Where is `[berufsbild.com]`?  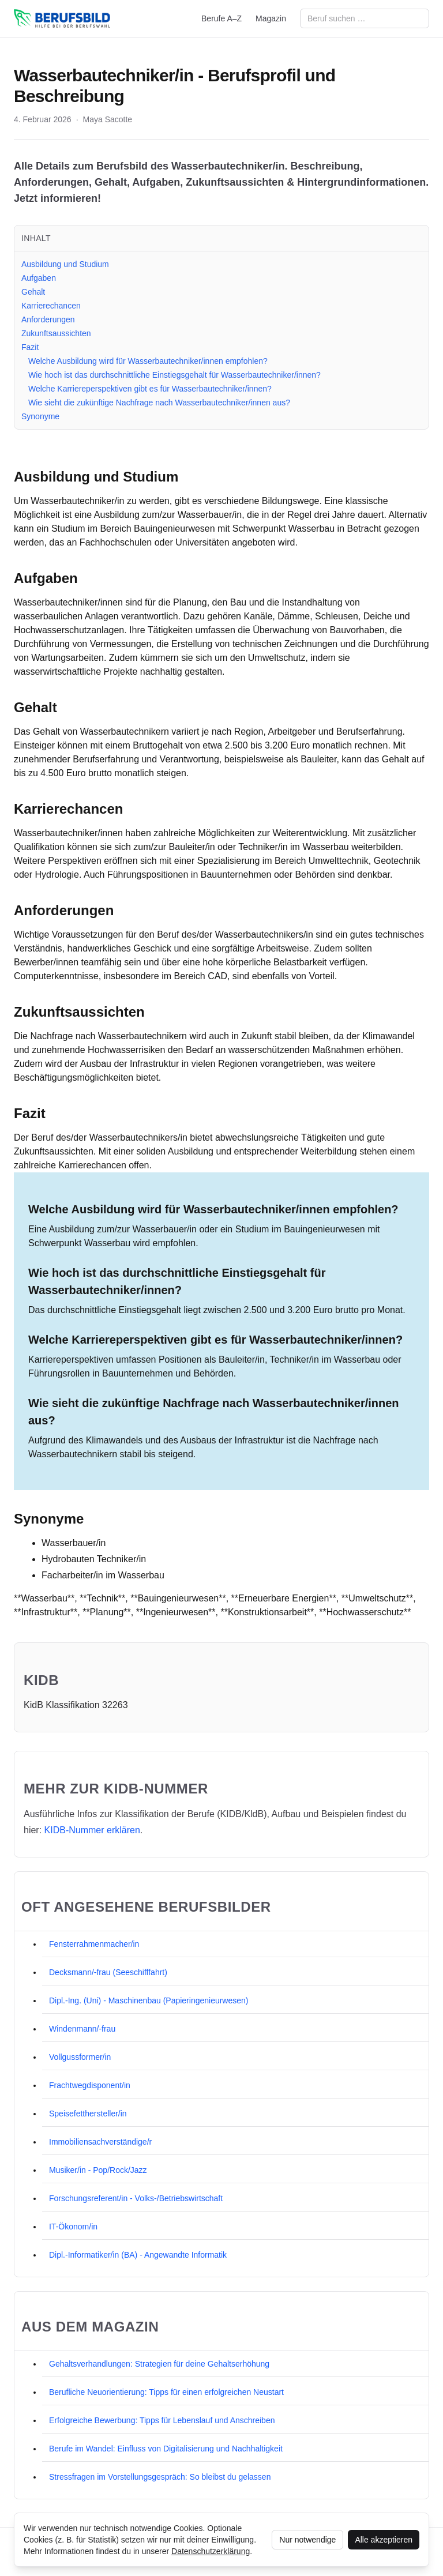
[berufsbild.com] is located at coordinates (62, 18).